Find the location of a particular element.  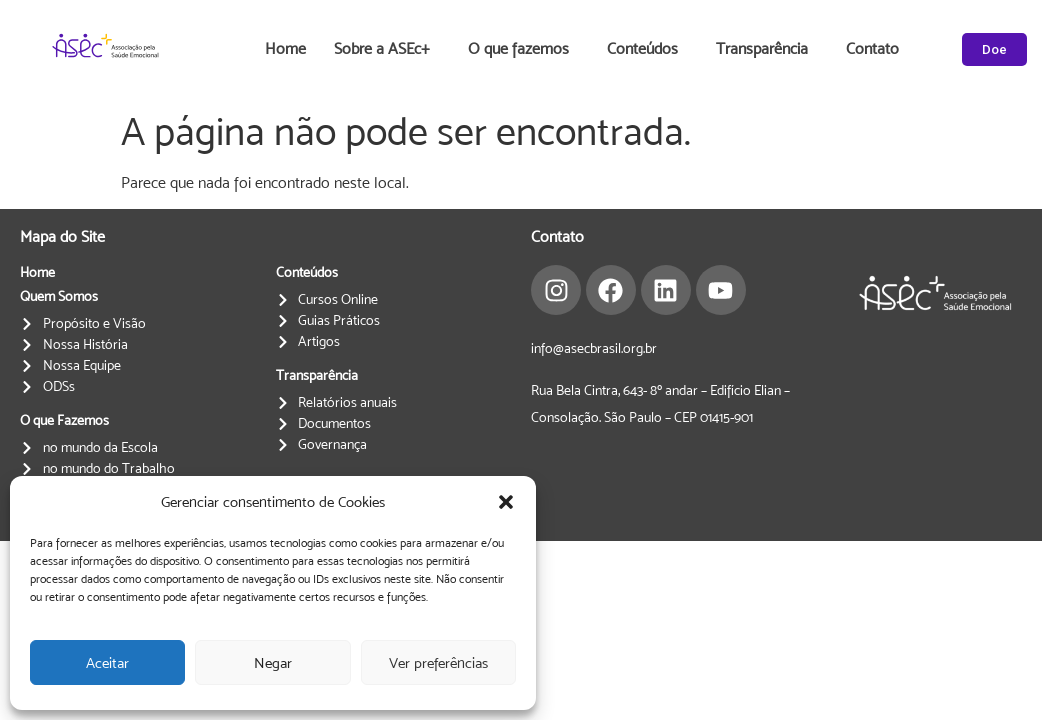

Conteúdos is located at coordinates (647, 49).